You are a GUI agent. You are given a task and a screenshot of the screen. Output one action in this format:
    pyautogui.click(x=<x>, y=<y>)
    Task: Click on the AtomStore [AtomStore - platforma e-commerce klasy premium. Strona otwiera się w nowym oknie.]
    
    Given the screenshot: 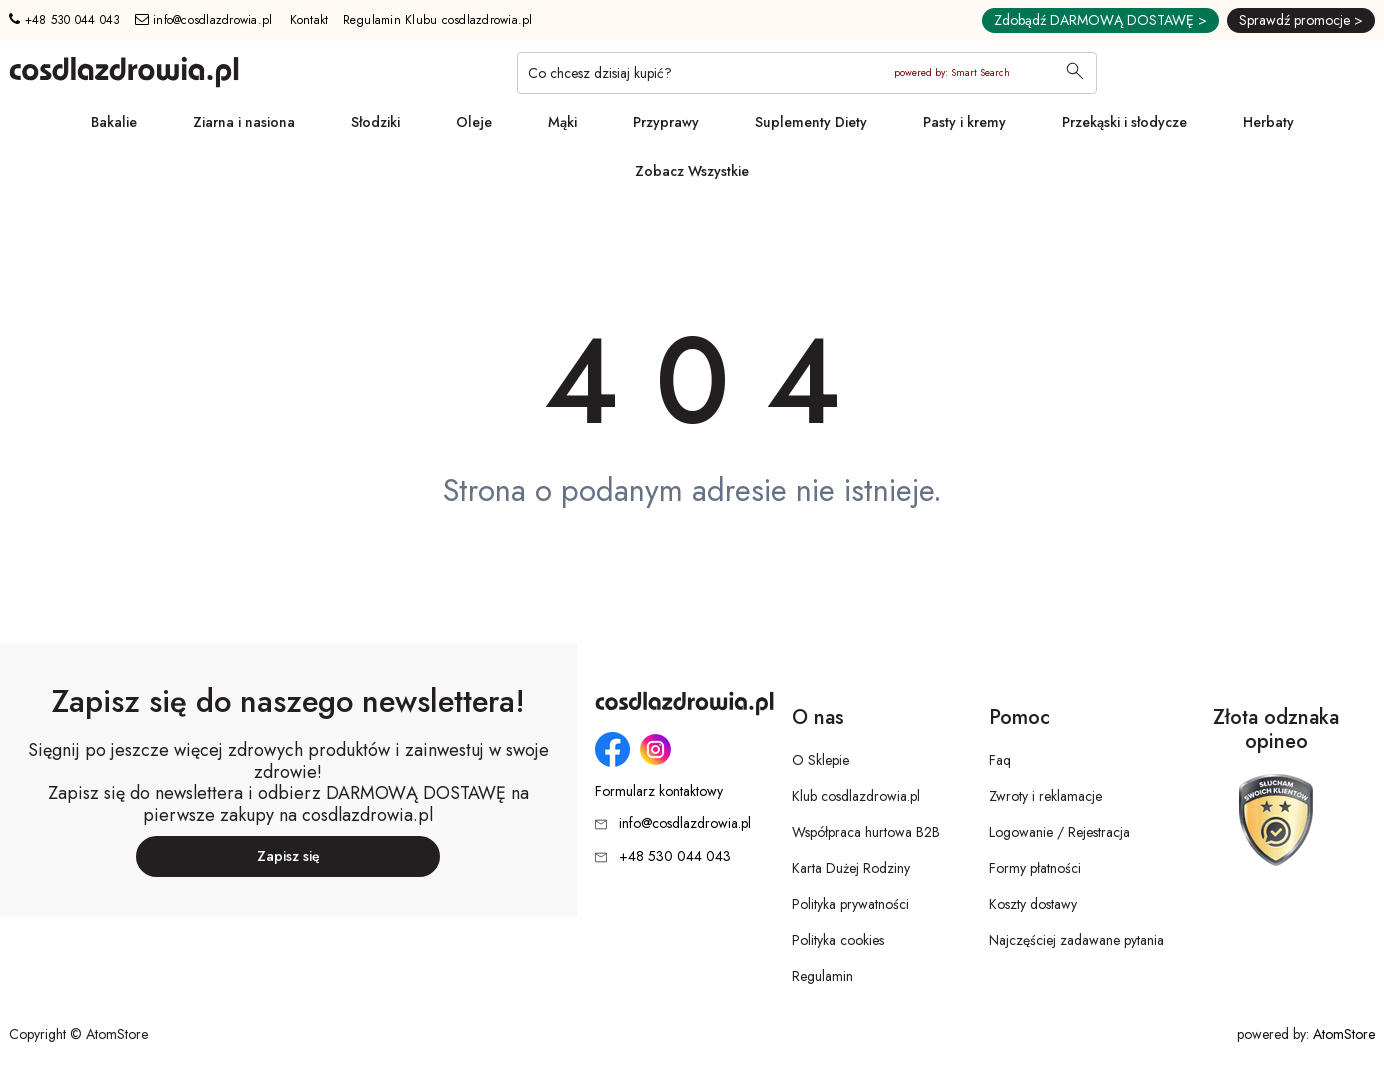 What is the action you would take?
    pyautogui.click(x=1344, y=1034)
    